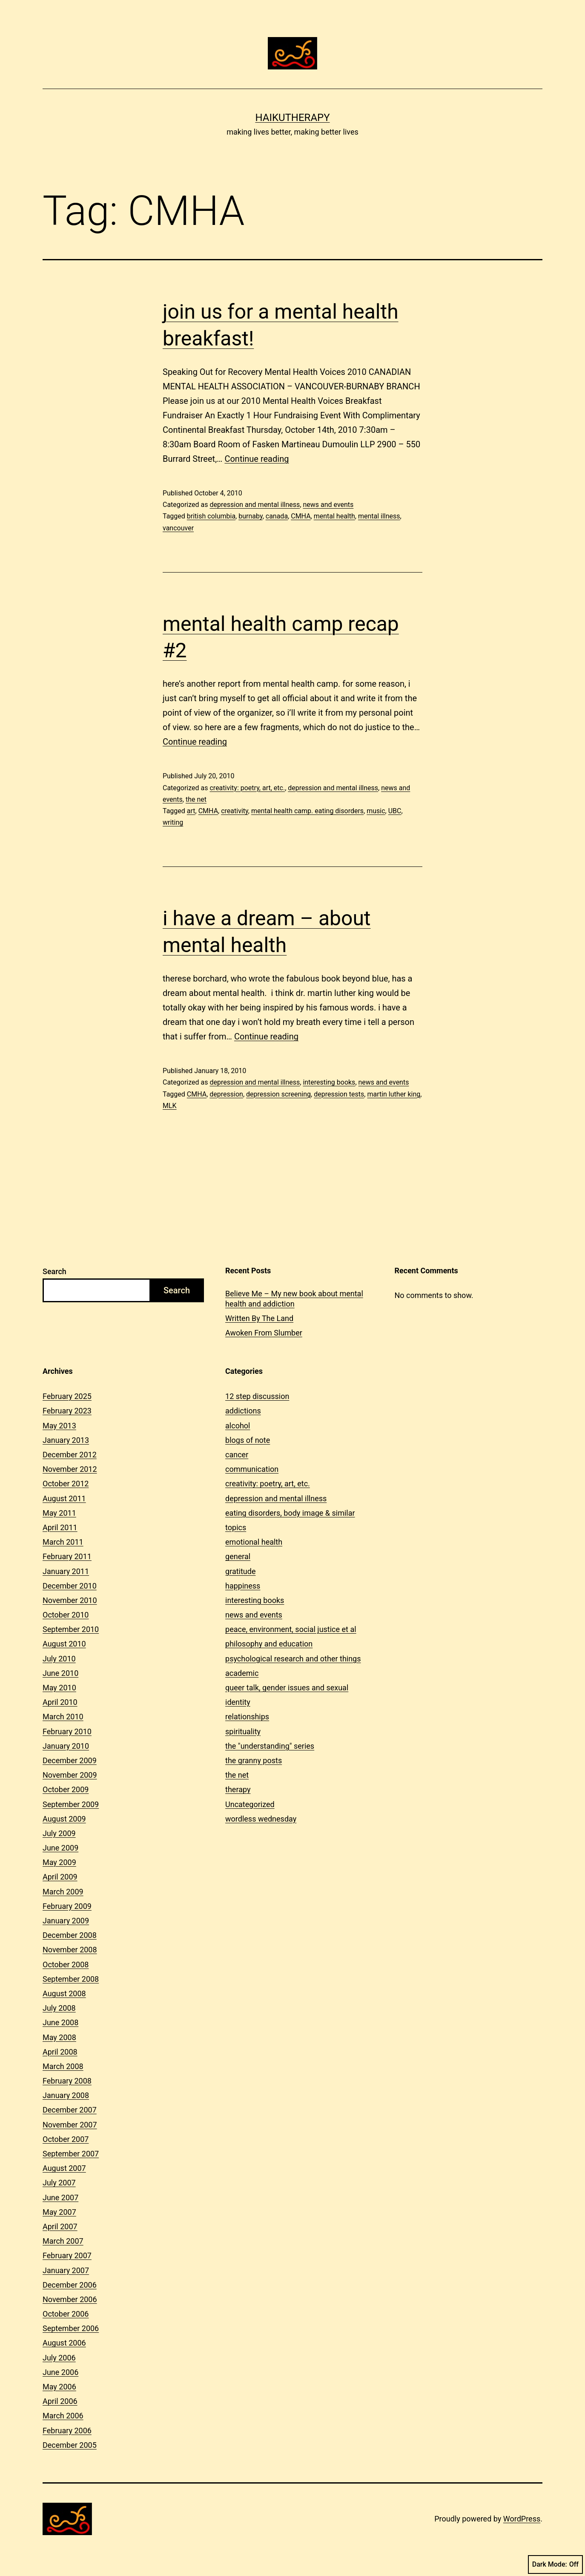  What do you see at coordinates (70, 2109) in the screenshot?
I see `December 2007` at bounding box center [70, 2109].